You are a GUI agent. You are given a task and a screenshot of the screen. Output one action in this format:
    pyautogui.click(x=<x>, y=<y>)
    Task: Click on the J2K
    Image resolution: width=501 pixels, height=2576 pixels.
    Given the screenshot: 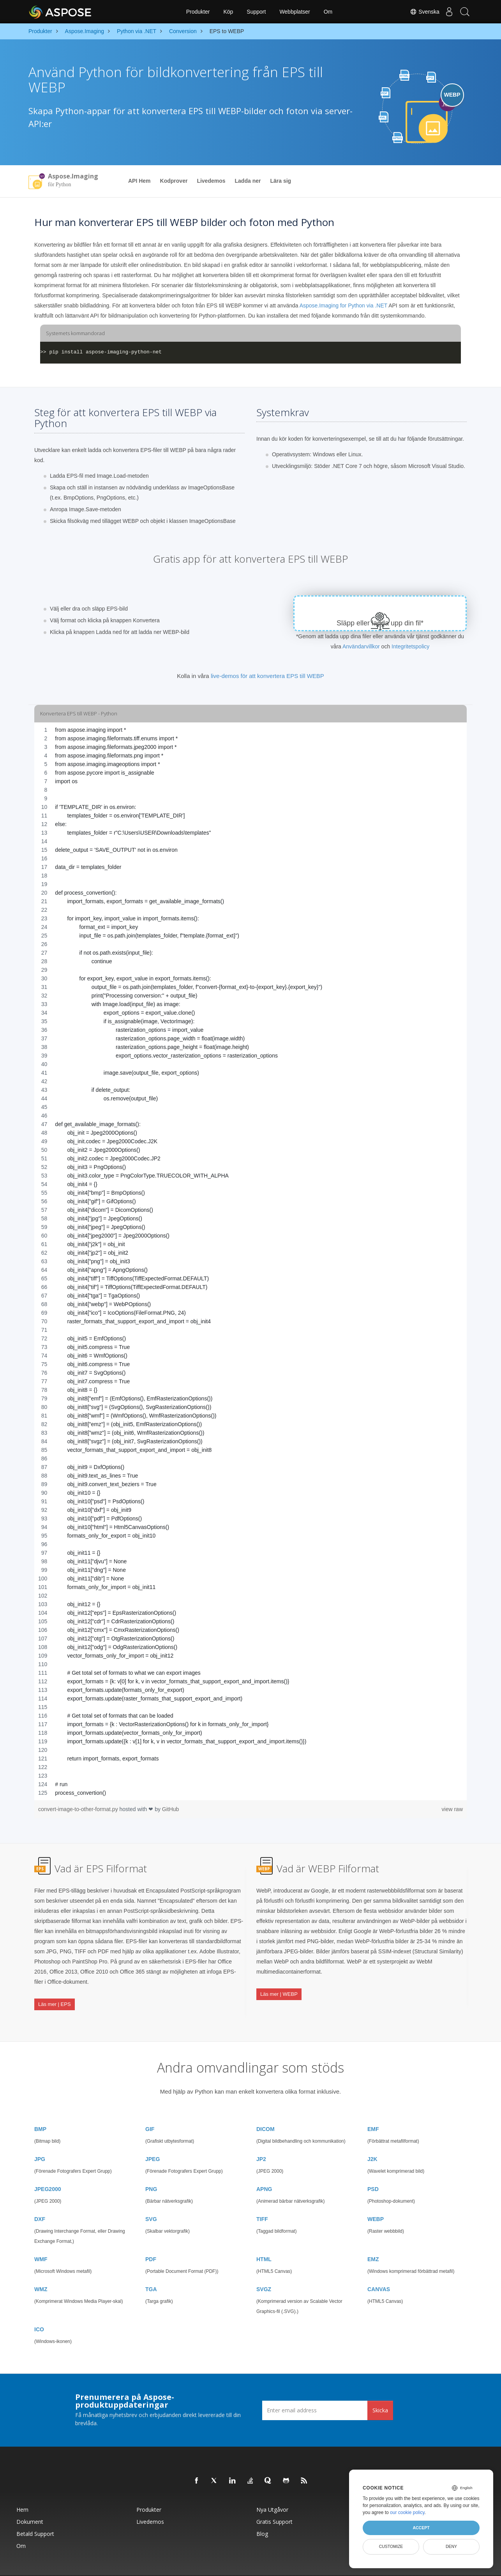 What is the action you would take?
    pyautogui.click(x=372, y=2139)
    